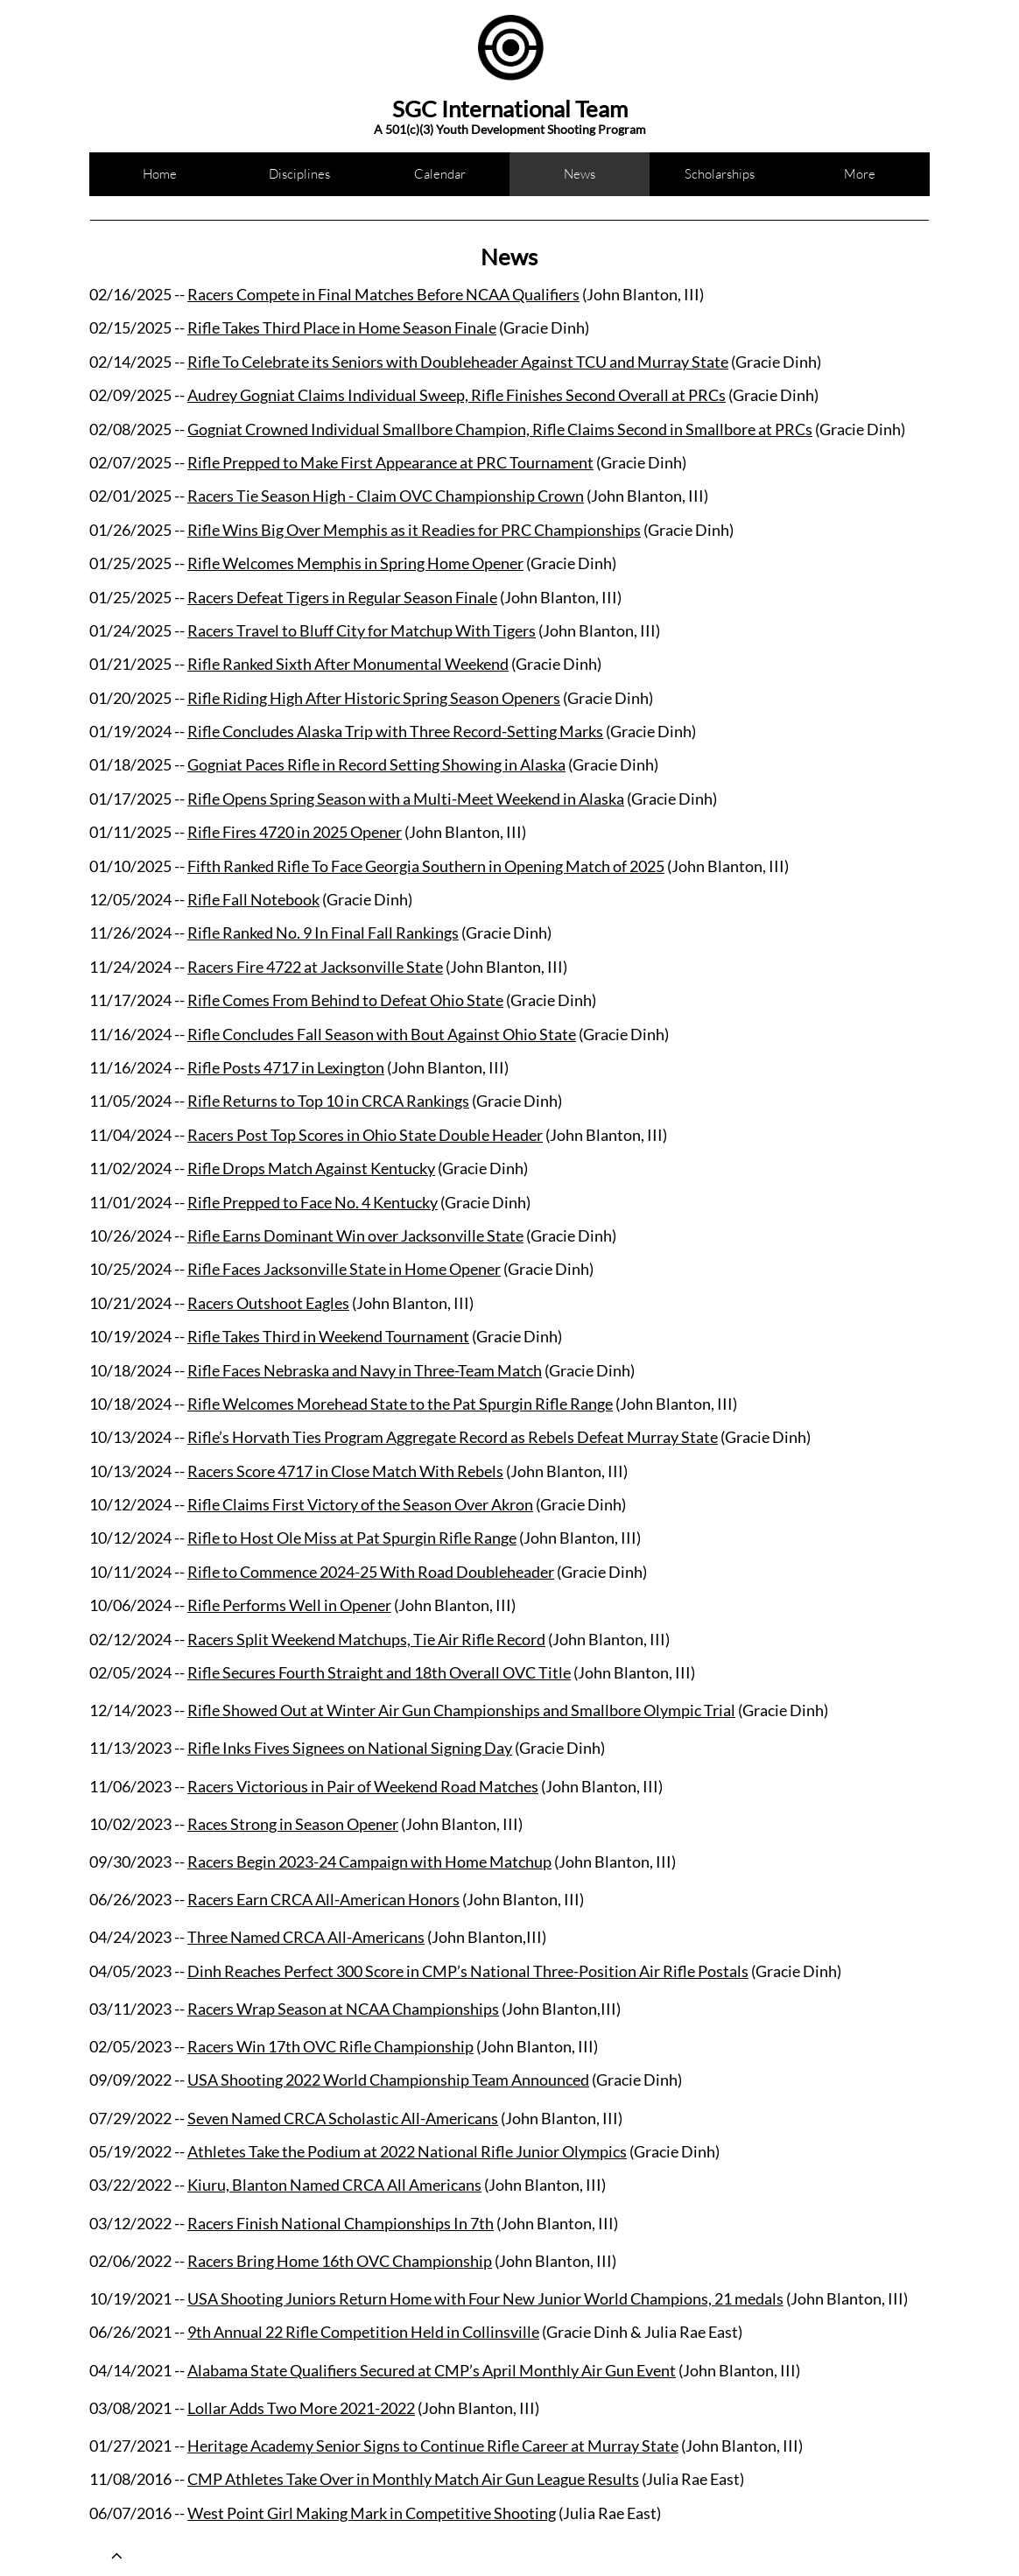 The image size is (1019, 2576). What do you see at coordinates (371, 2513) in the screenshot?
I see `West Point Girl Making Mark in Competitive Shooting` at bounding box center [371, 2513].